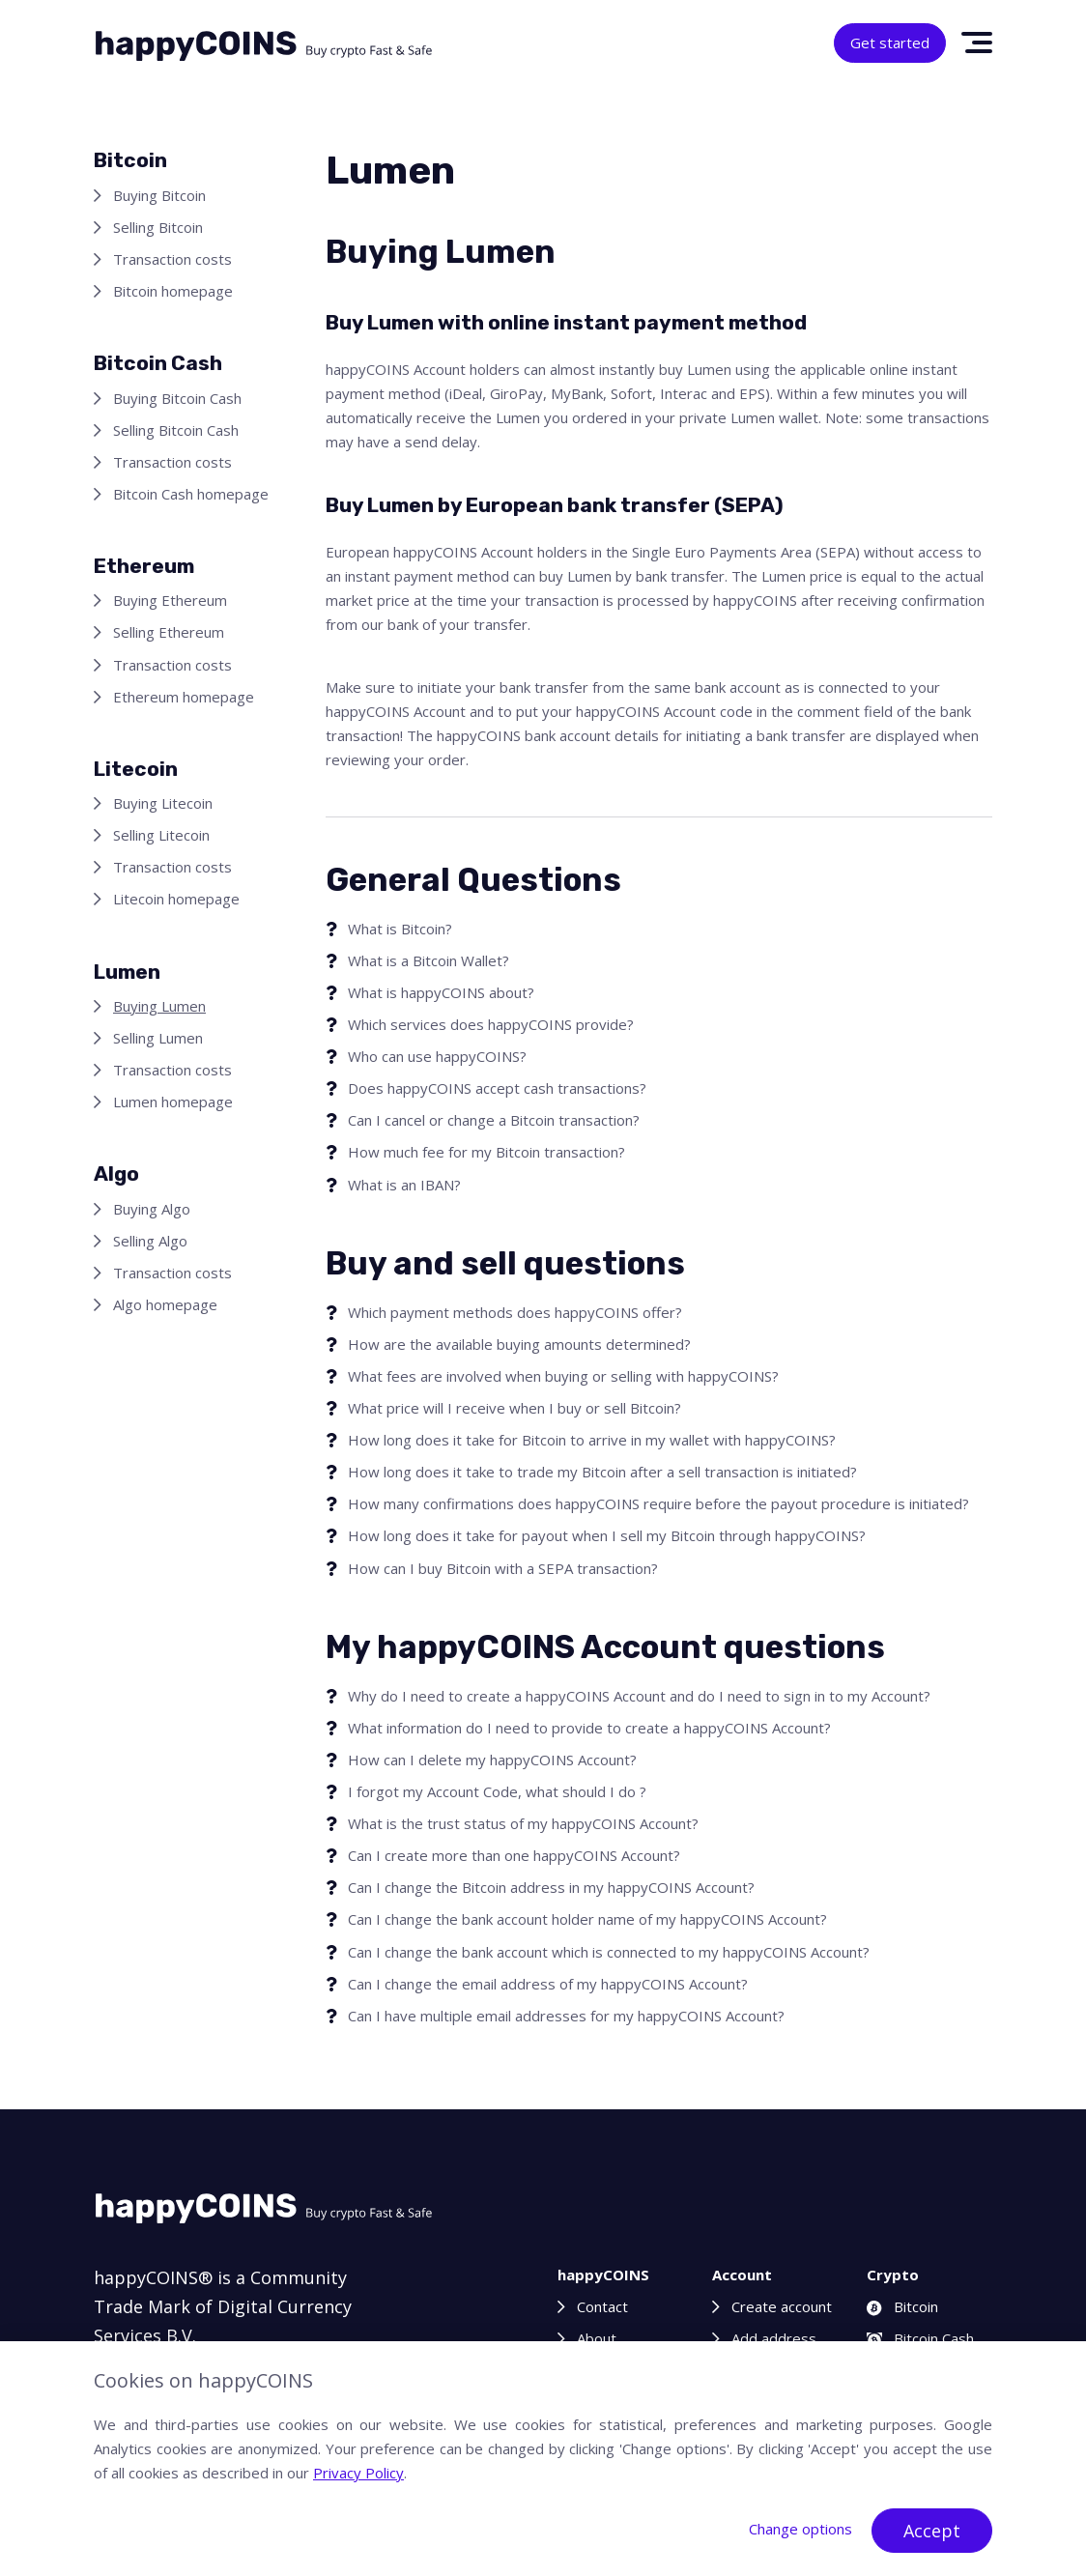  Describe the element at coordinates (773, 2338) in the screenshot. I see `Add address` at that location.